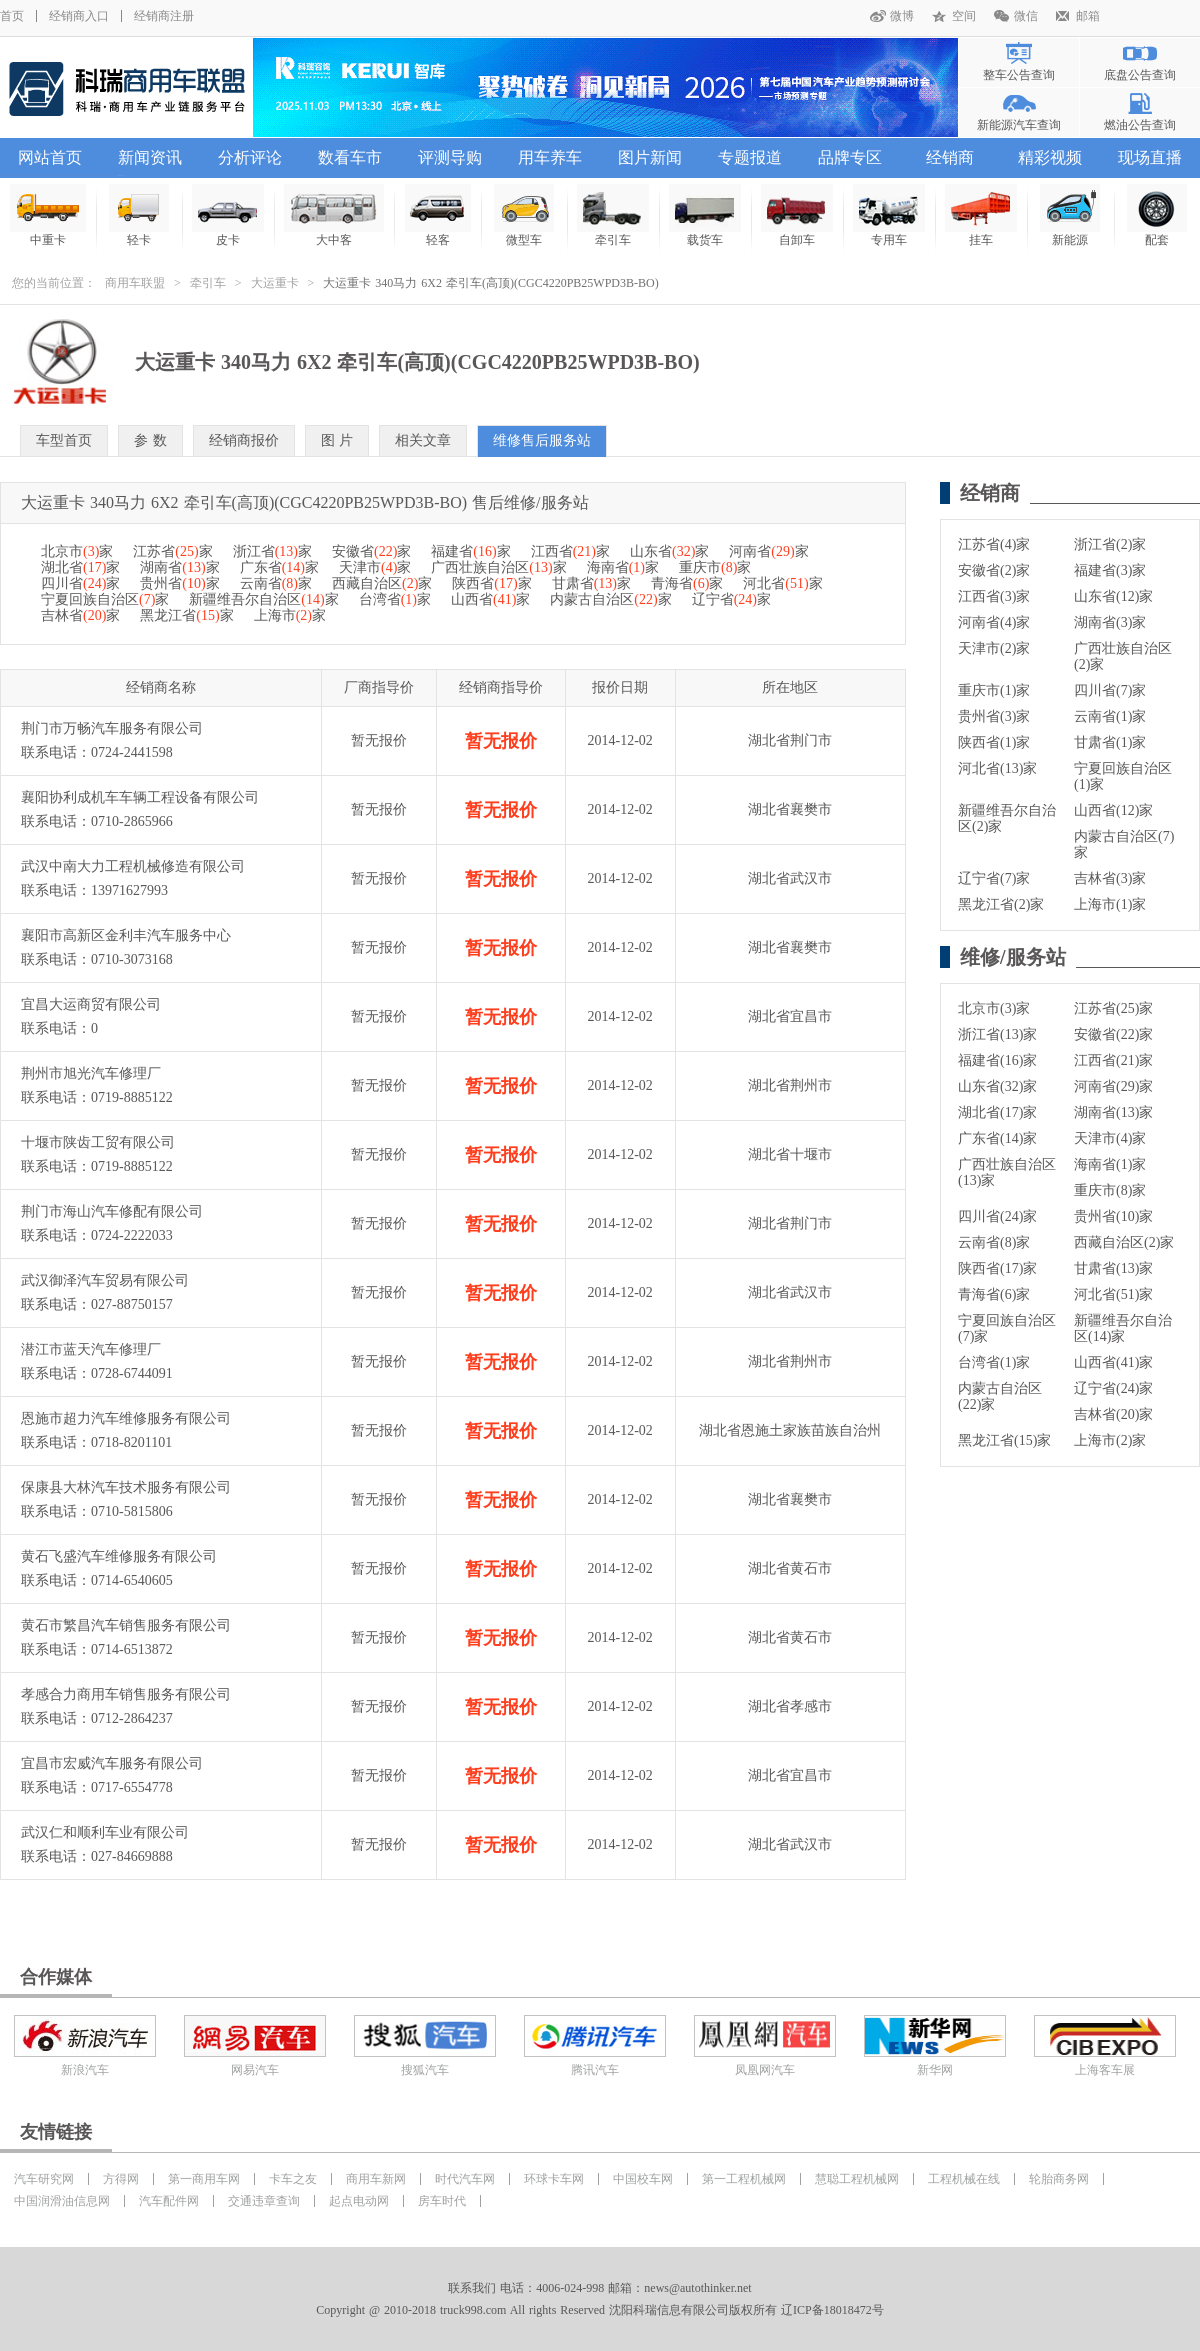 Image resolution: width=1200 pixels, height=2351 pixels. I want to click on 黄石飞盛汽车维修服务有限公司, so click(119, 1556).